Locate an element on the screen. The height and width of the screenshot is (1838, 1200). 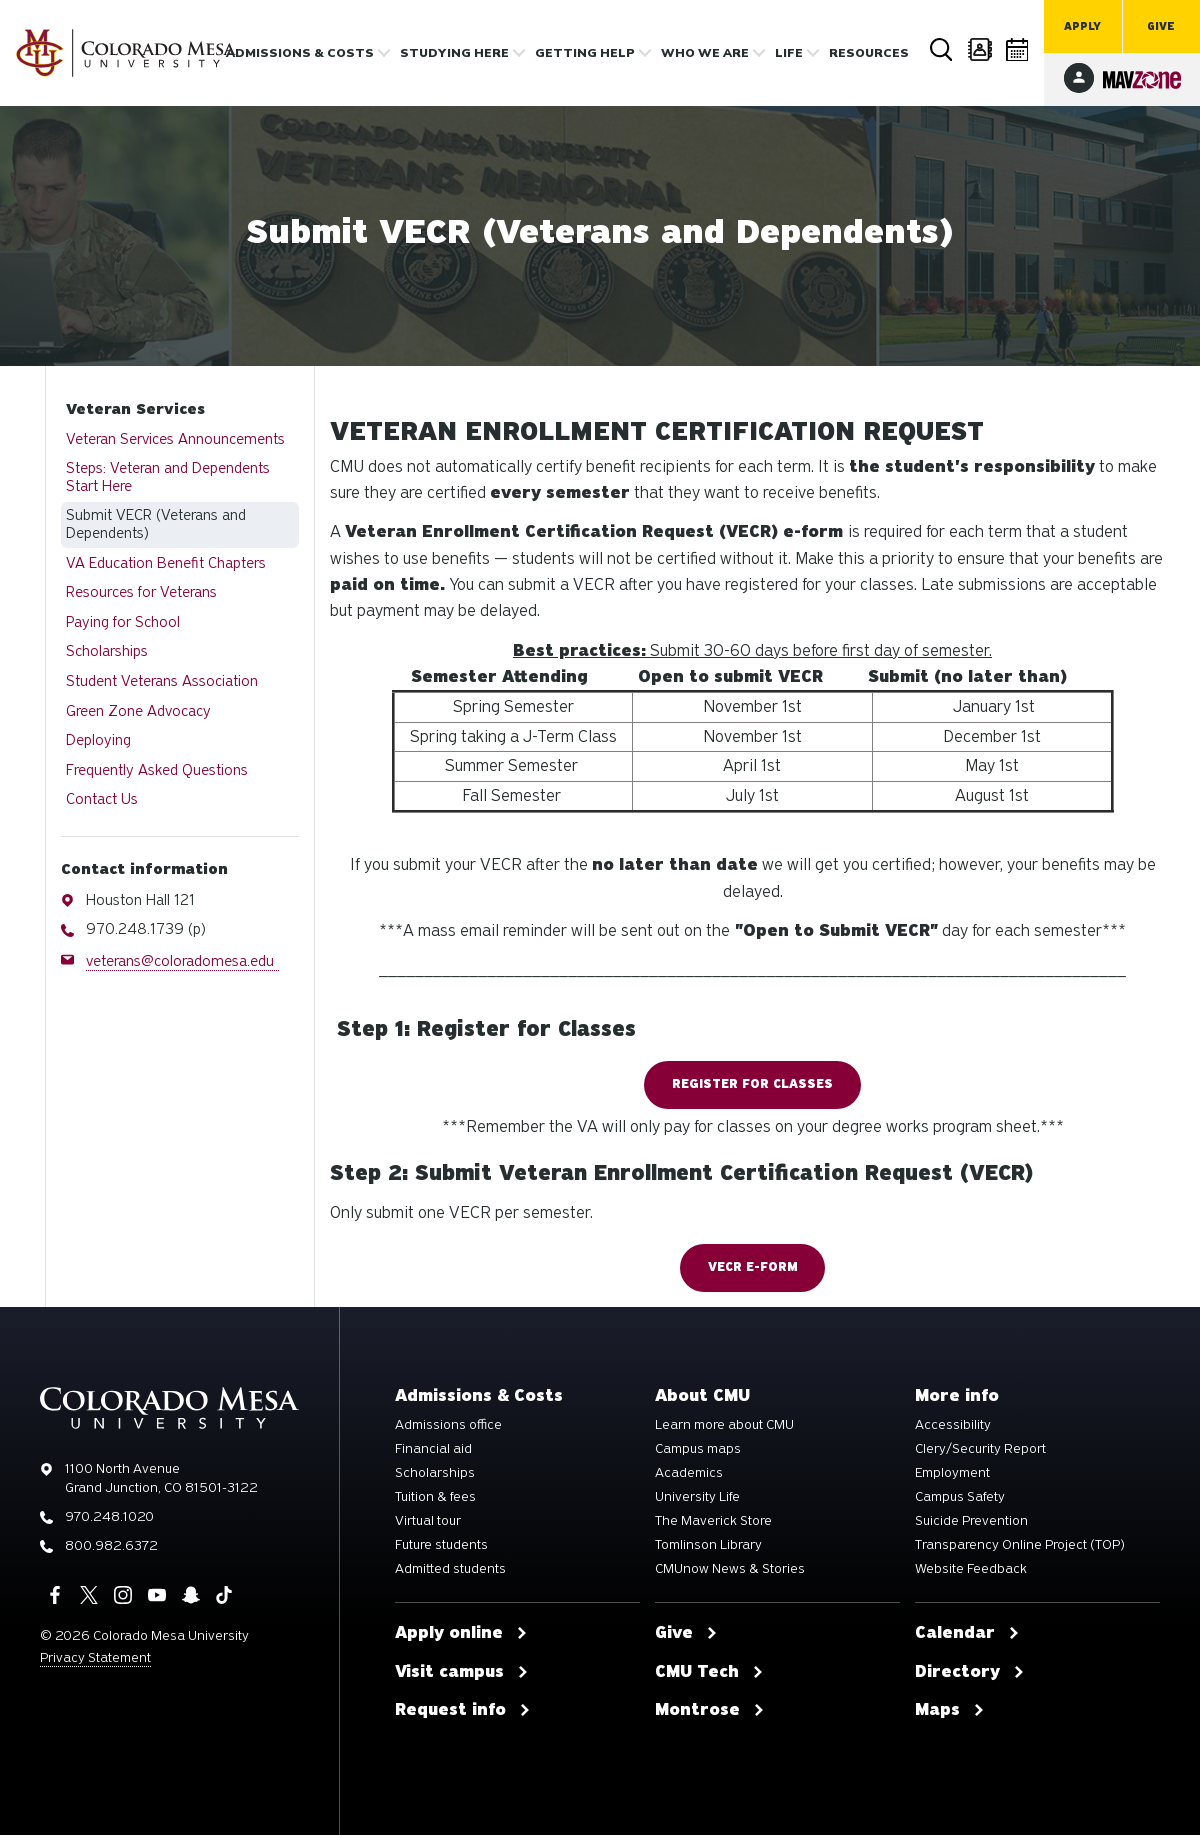
Montrose is located at coordinates (710, 1714).